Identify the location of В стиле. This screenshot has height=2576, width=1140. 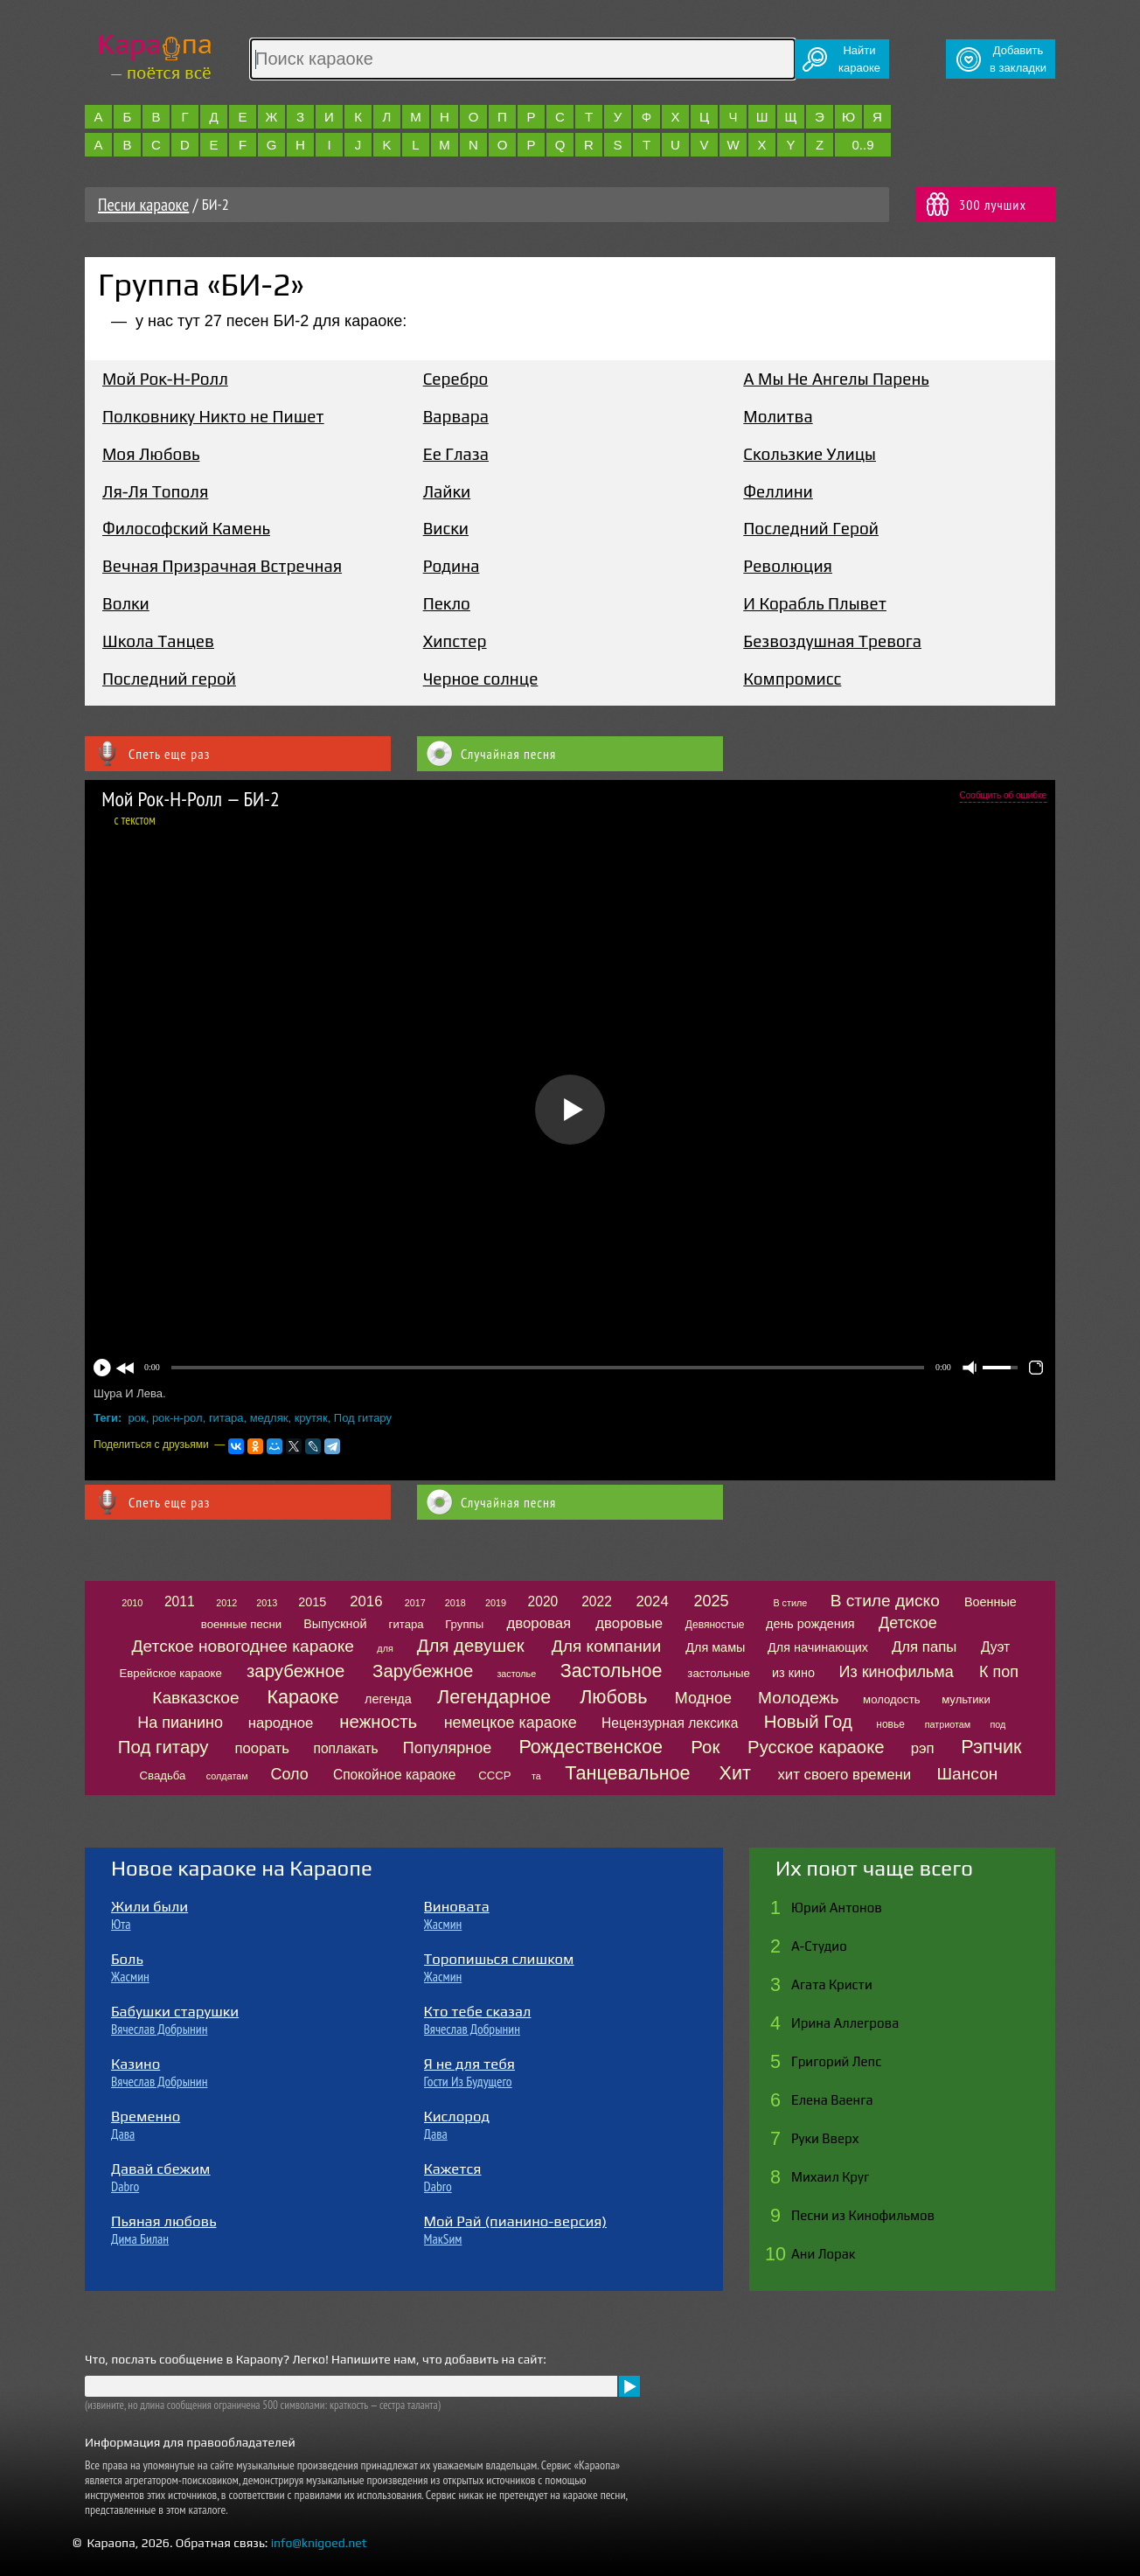
(790, 1603).